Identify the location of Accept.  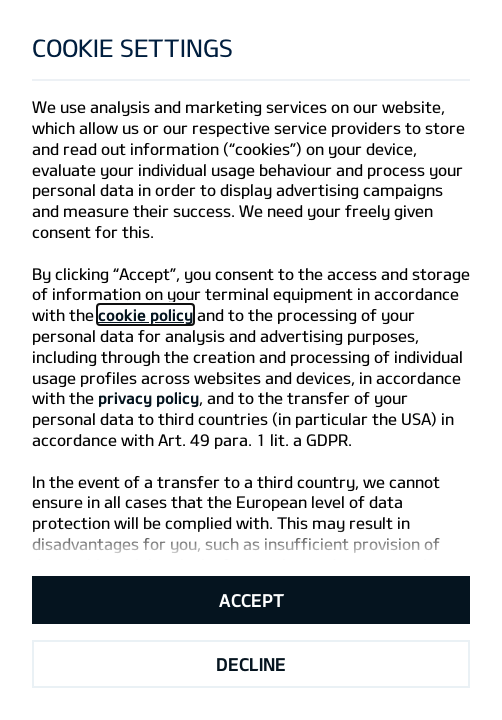
(251, 600).